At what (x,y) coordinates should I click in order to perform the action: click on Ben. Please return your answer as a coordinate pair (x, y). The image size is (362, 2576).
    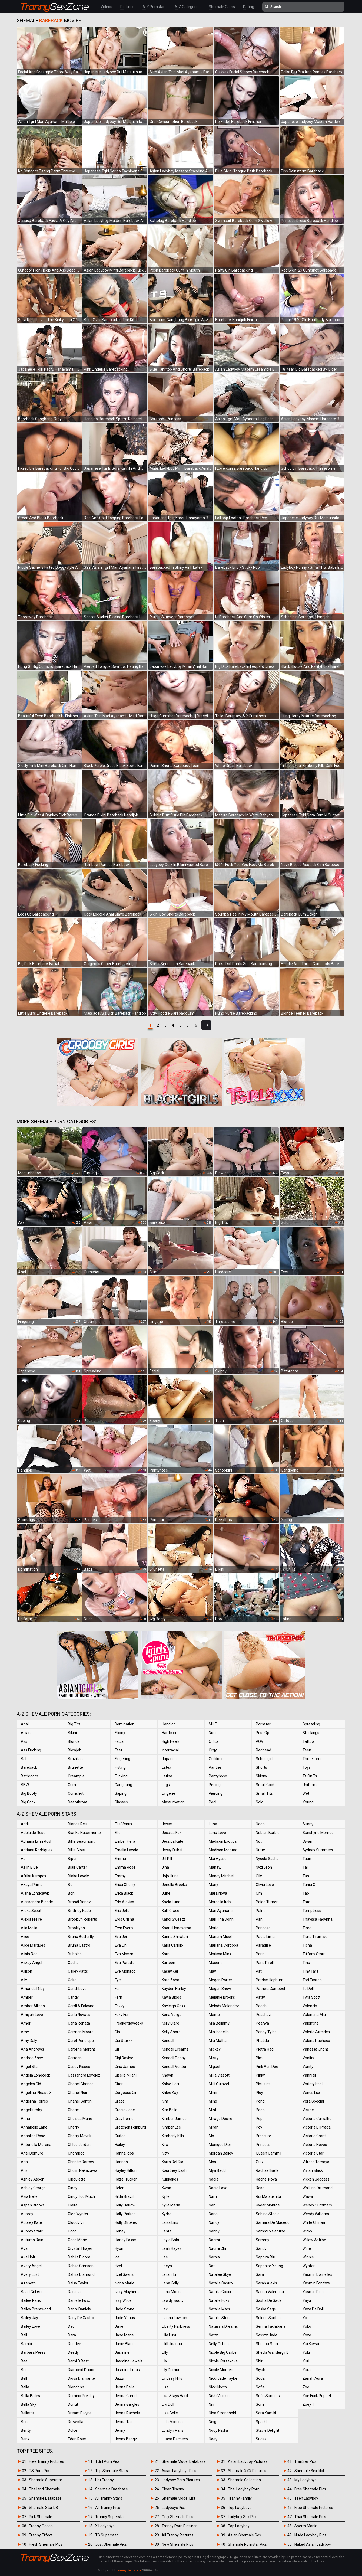
    Looking at the image, I should click on (24, 2422).